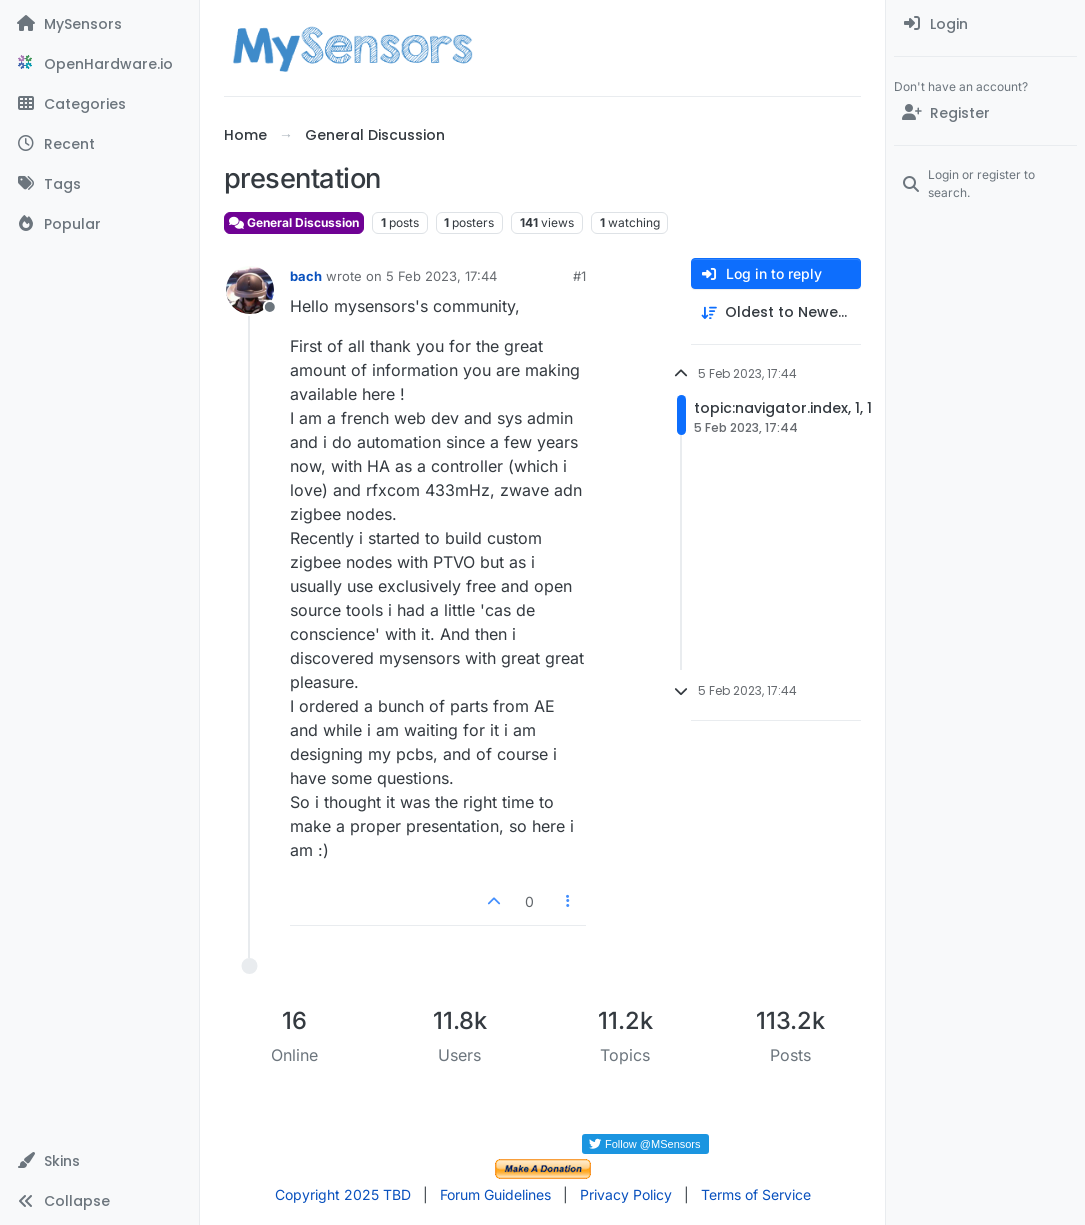  What do you see at coordinates (250, 290) in the screenshot?
I see `[Profile page for user bach]` at bounding box center [250, 290].